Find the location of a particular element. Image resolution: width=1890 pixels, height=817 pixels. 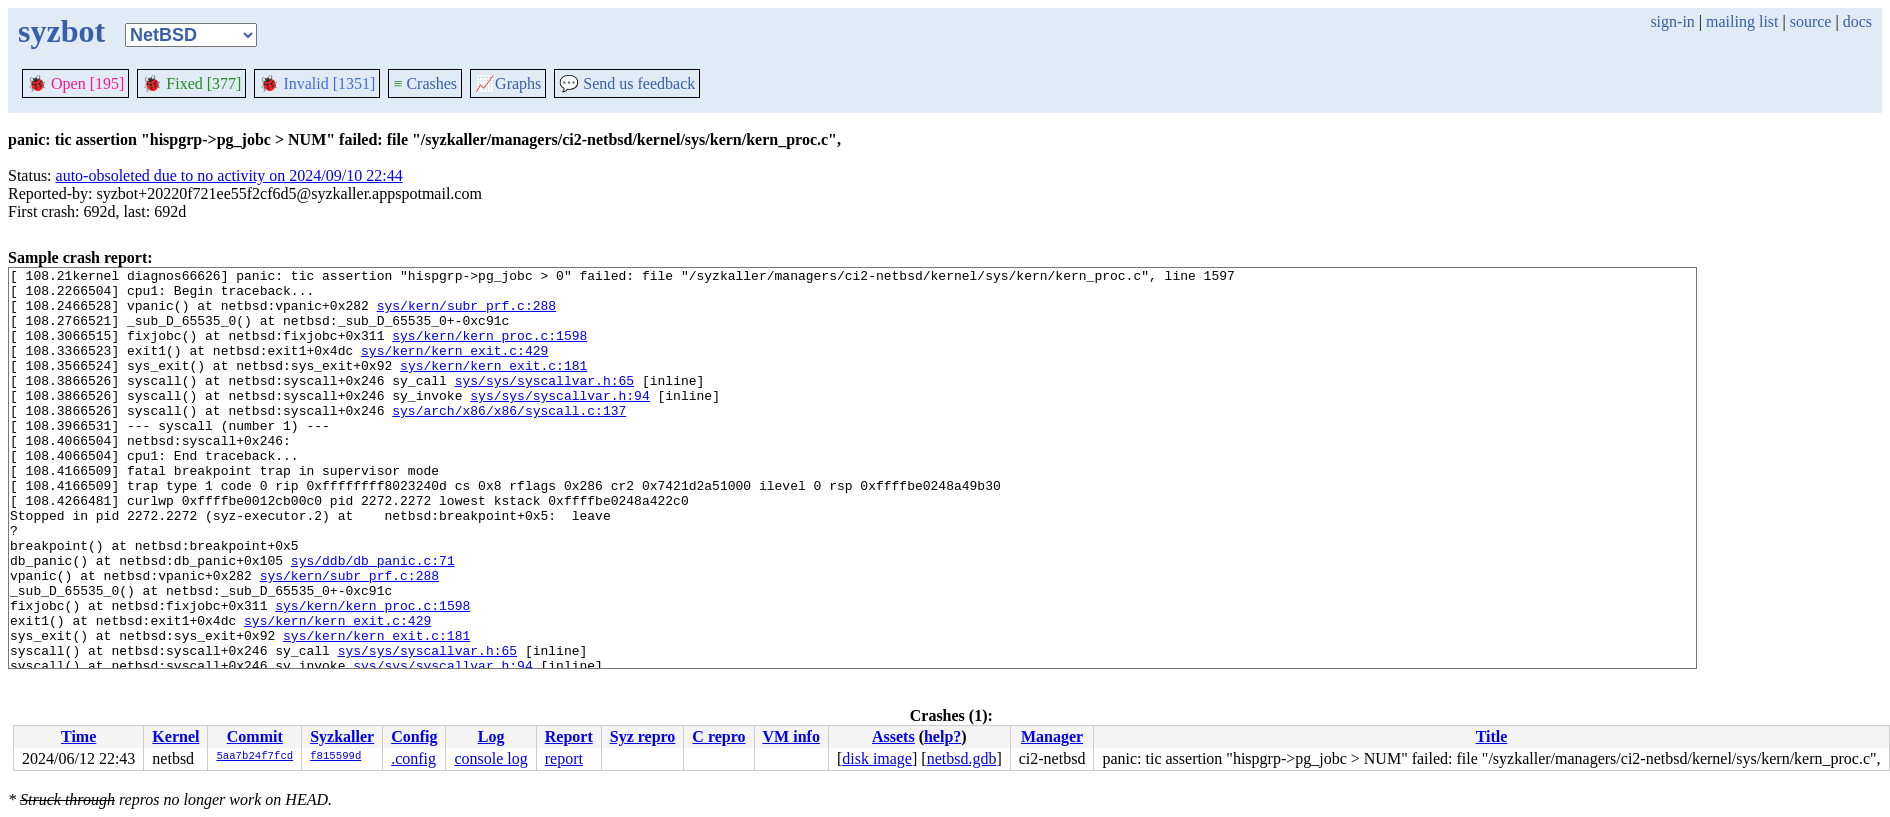

Send us feedback is located at coordinates (627, 83).